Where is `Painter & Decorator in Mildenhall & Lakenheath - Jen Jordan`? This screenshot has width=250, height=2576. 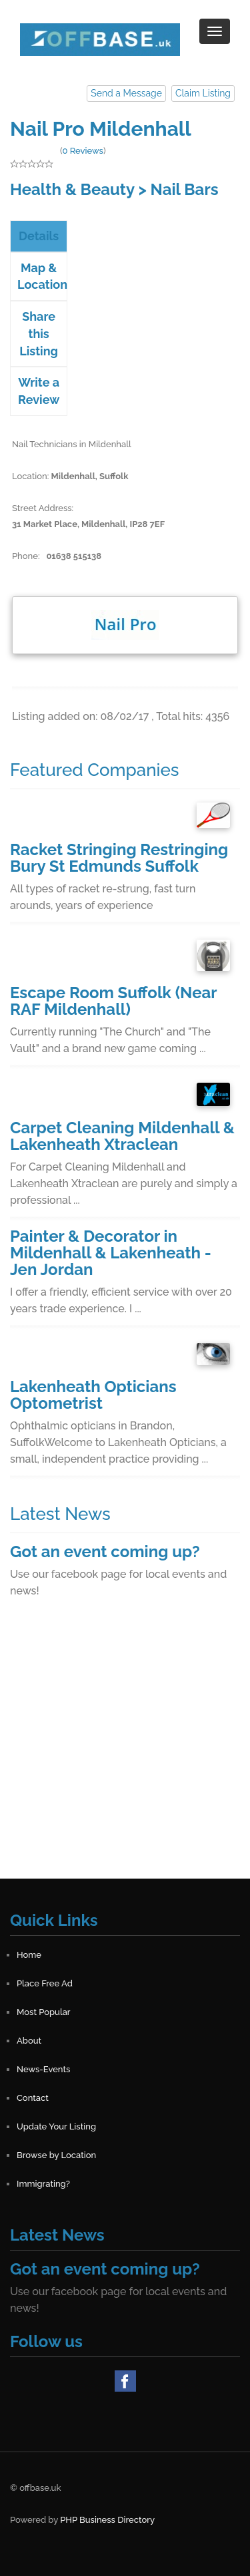 Painter & Decorator in Mildenhall & Lakenheath - Jen Jordan is located at coordinates (110, 1252).